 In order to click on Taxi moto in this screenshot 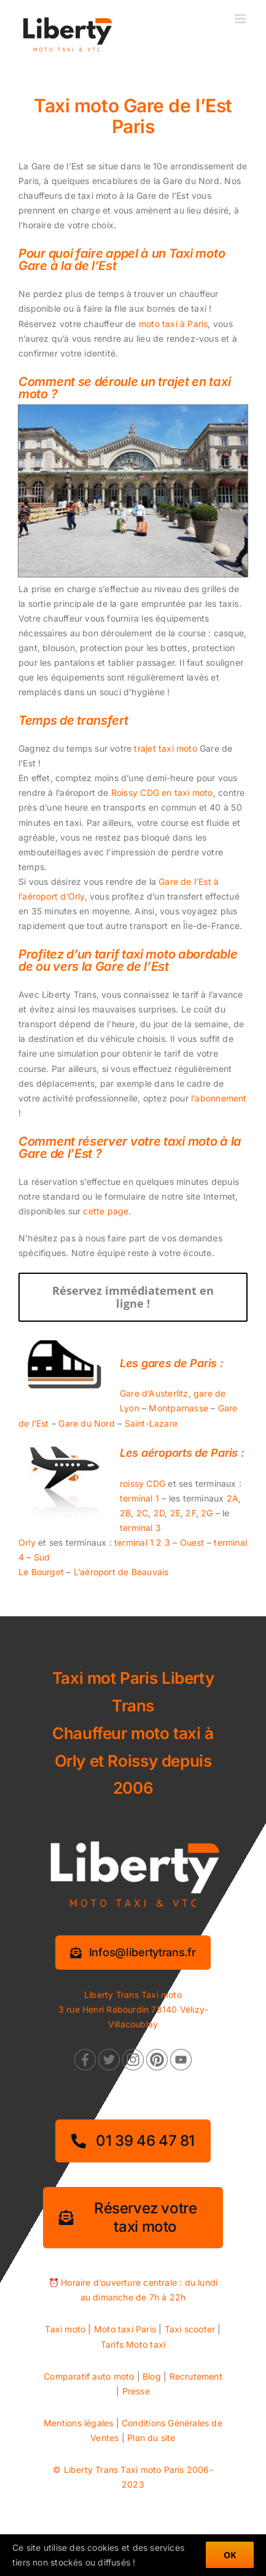, I will do `click(65, 2329)`.